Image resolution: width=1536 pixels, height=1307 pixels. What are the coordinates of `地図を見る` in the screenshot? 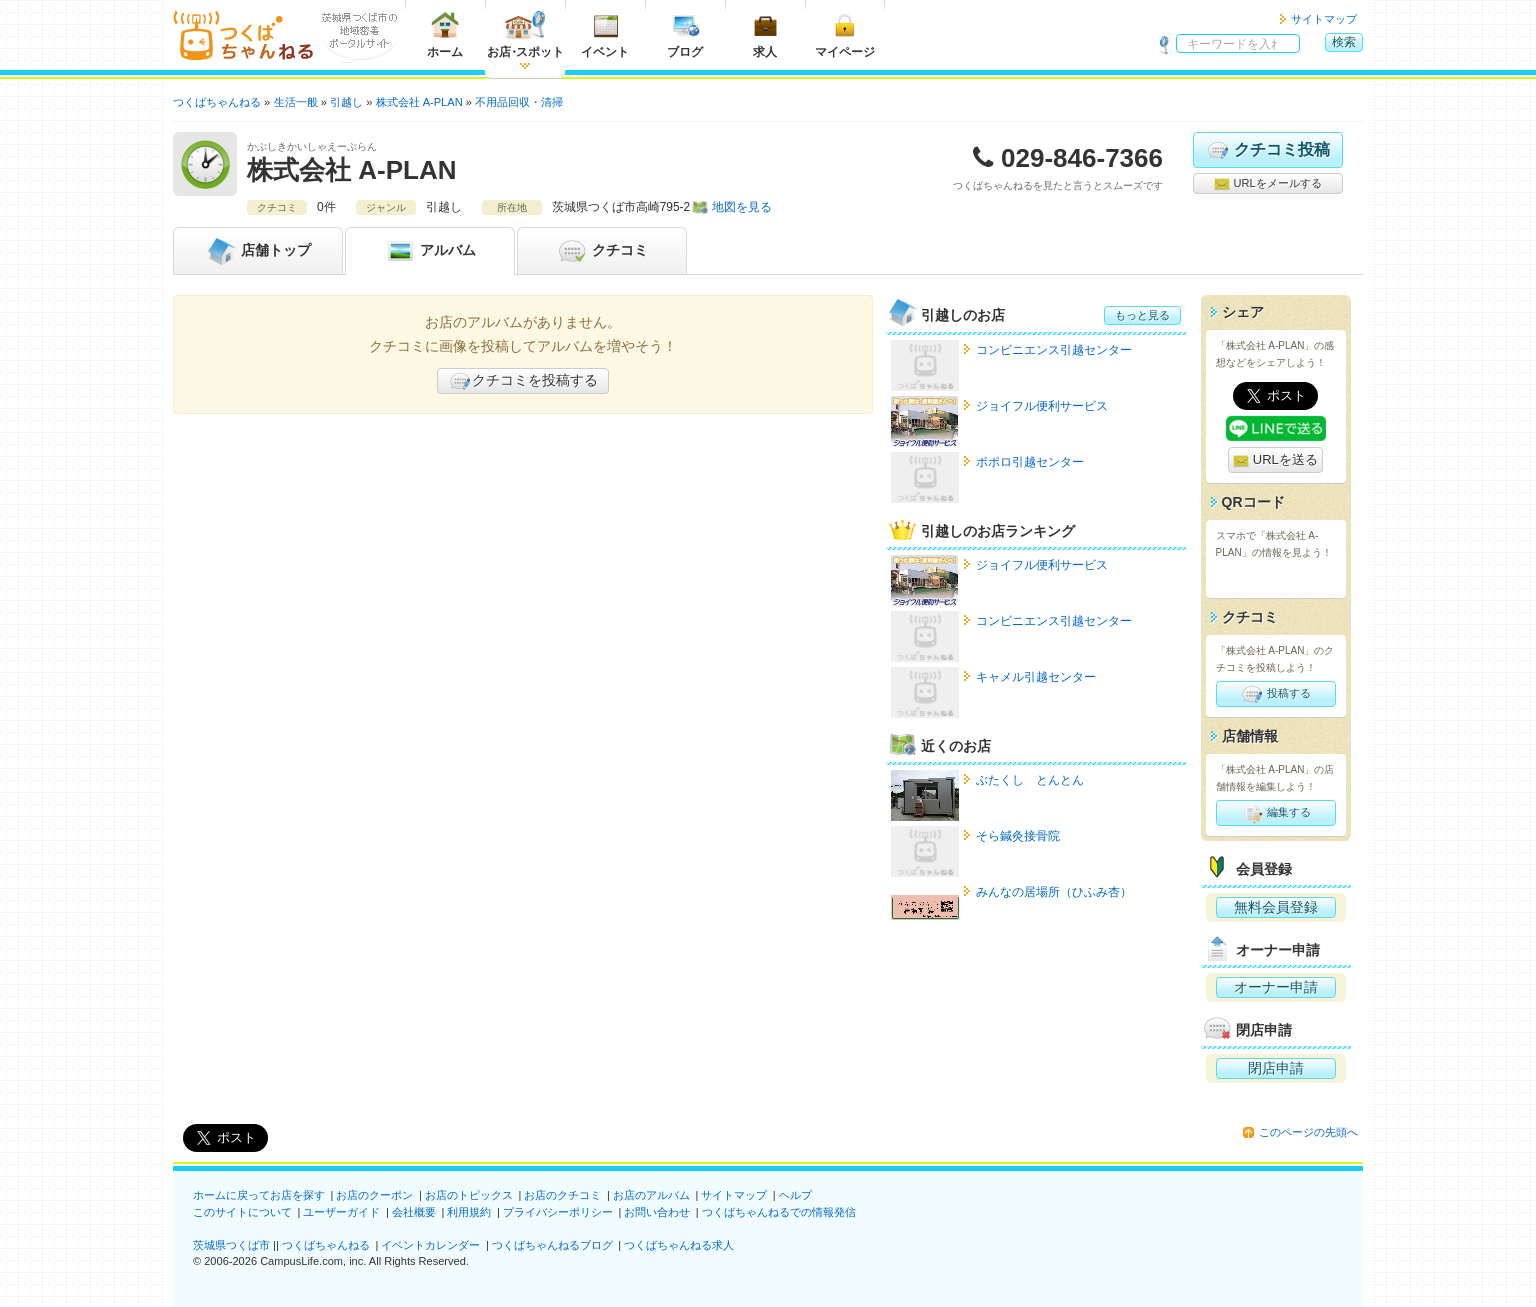 It's located at (742, 207).